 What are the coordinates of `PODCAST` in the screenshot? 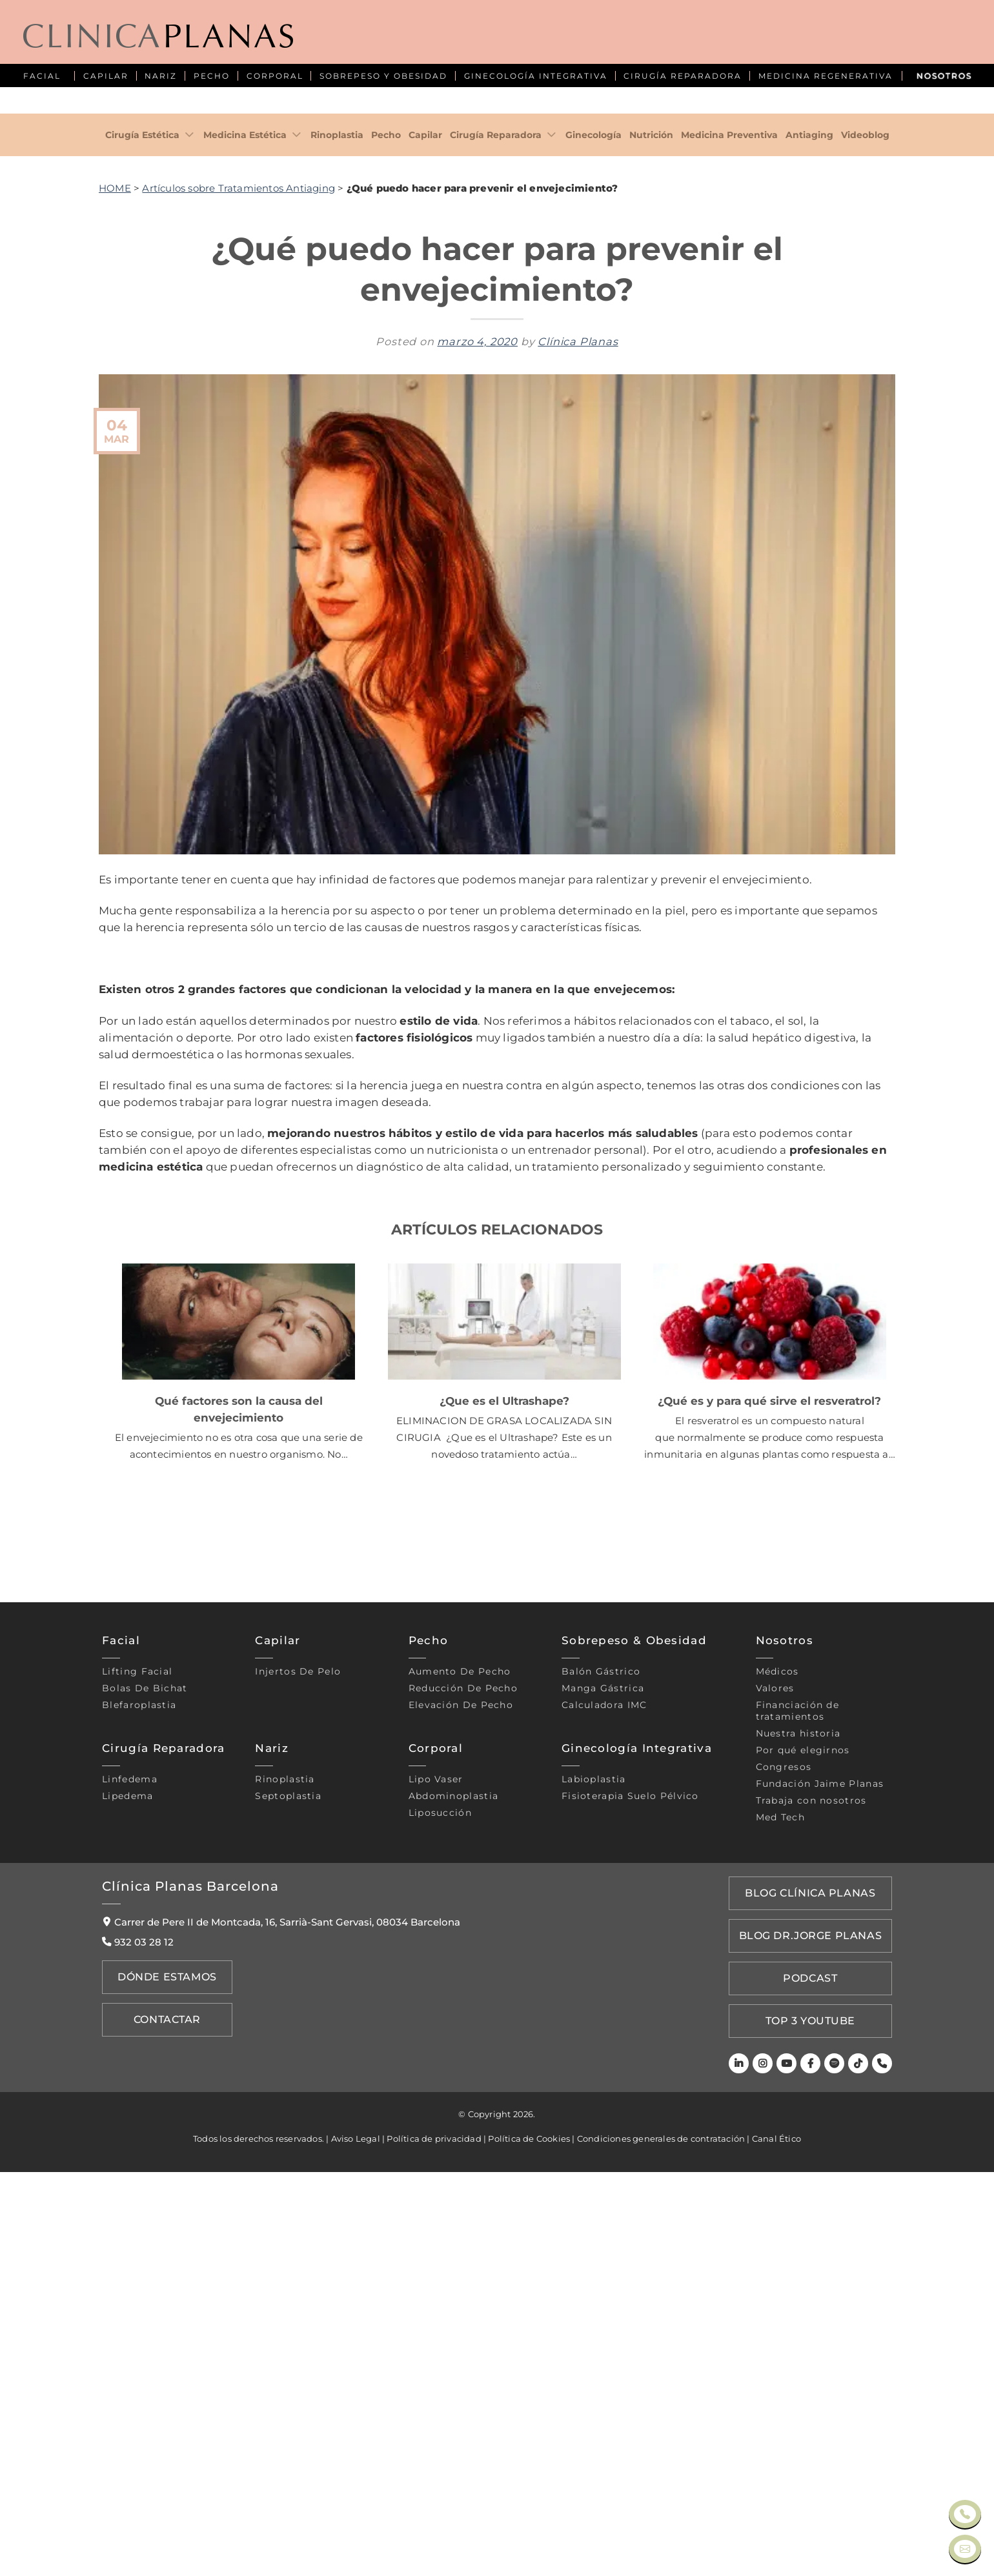 It's located at (814, 2390).